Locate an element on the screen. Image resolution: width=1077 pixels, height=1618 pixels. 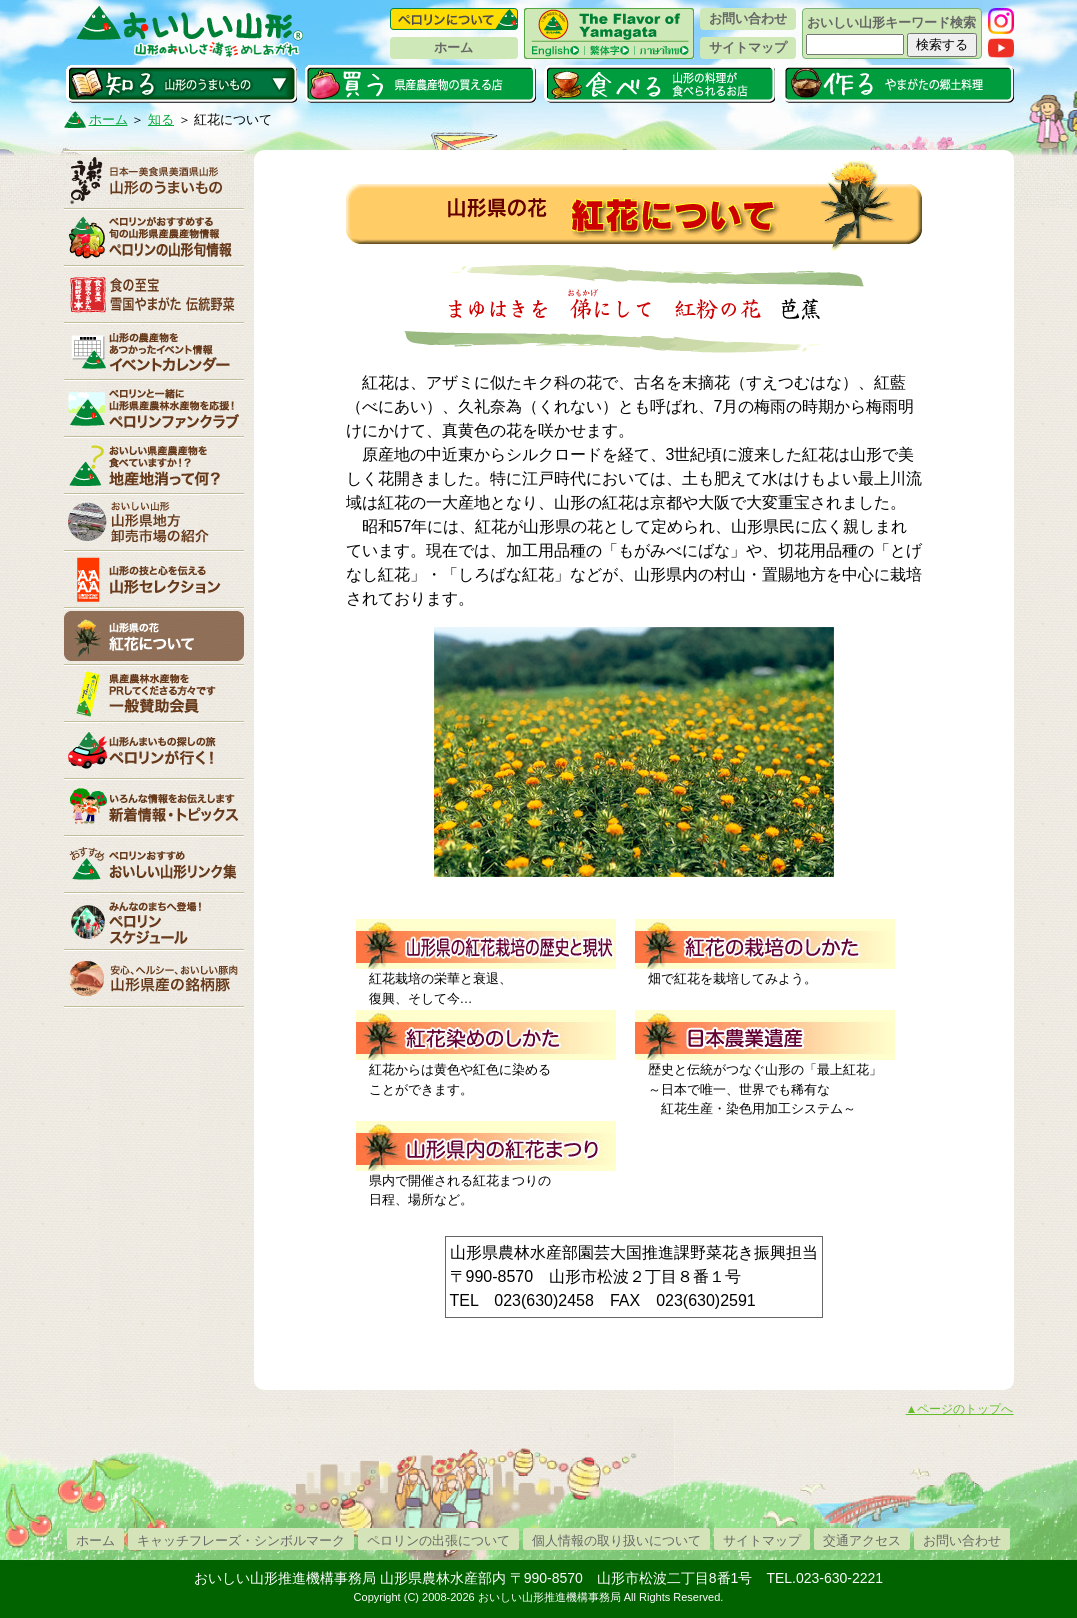
交通アクセス is located at coordinates (862, 1540).